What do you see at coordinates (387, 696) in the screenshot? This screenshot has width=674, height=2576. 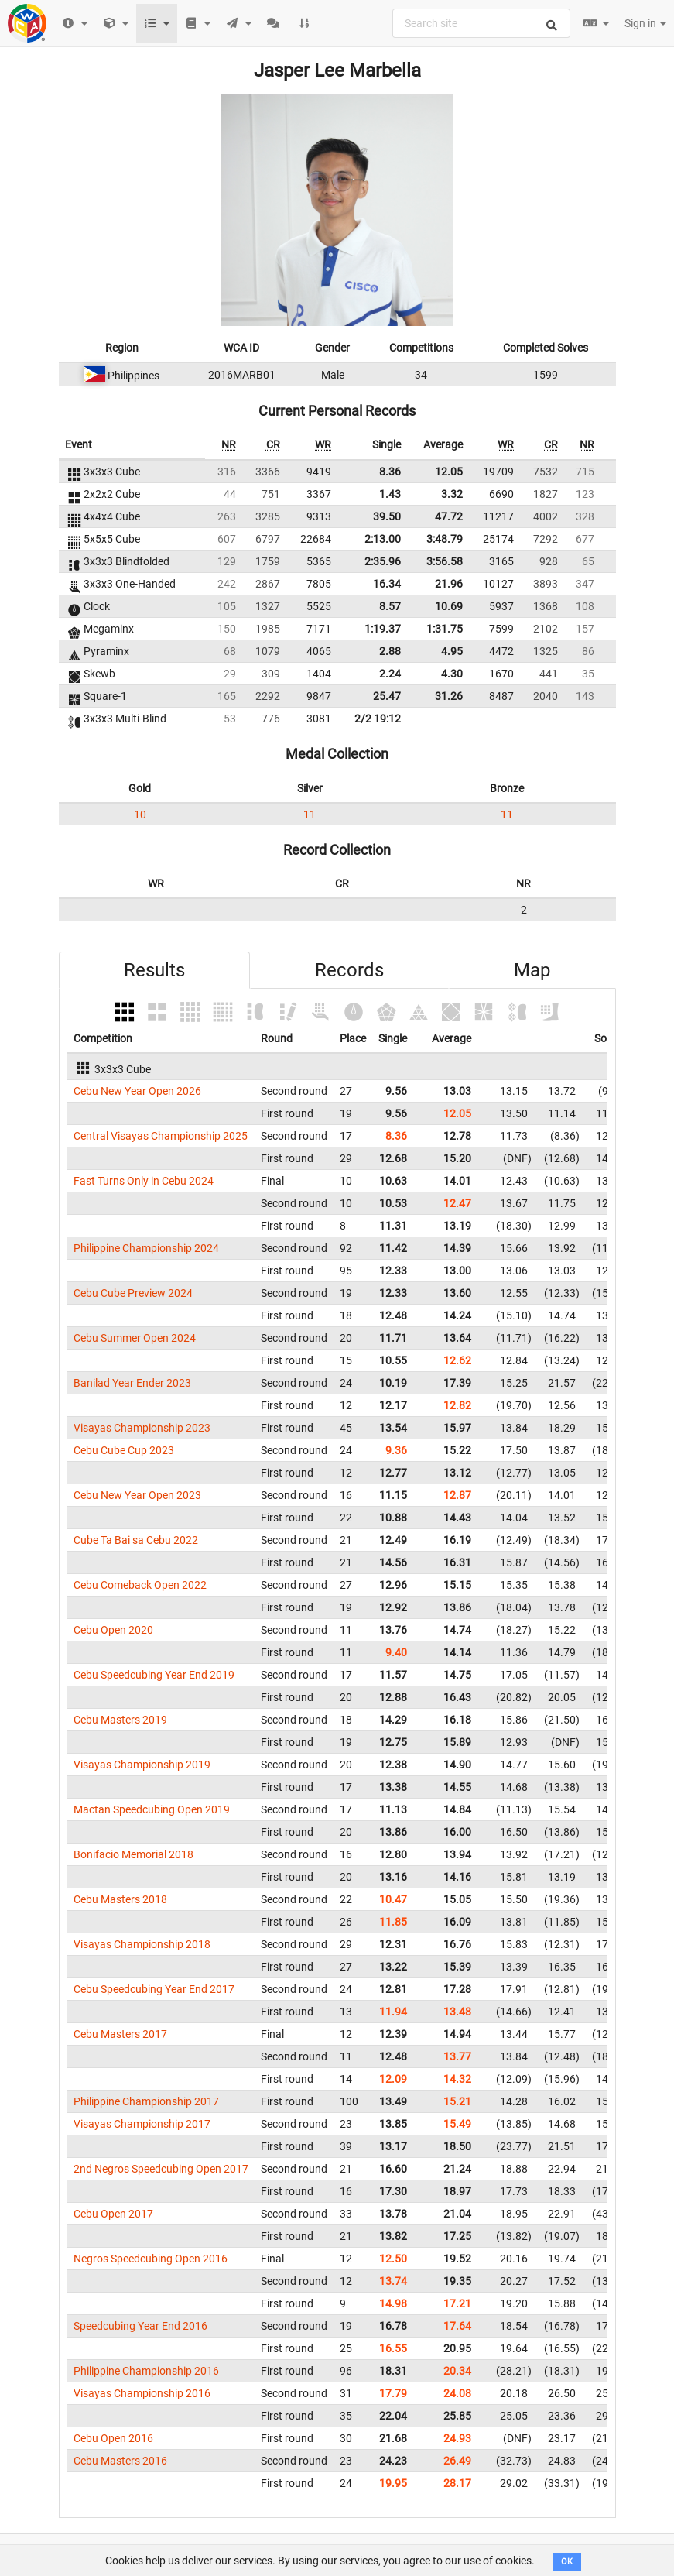 I see `25.47` at bounding box center [387, 696].